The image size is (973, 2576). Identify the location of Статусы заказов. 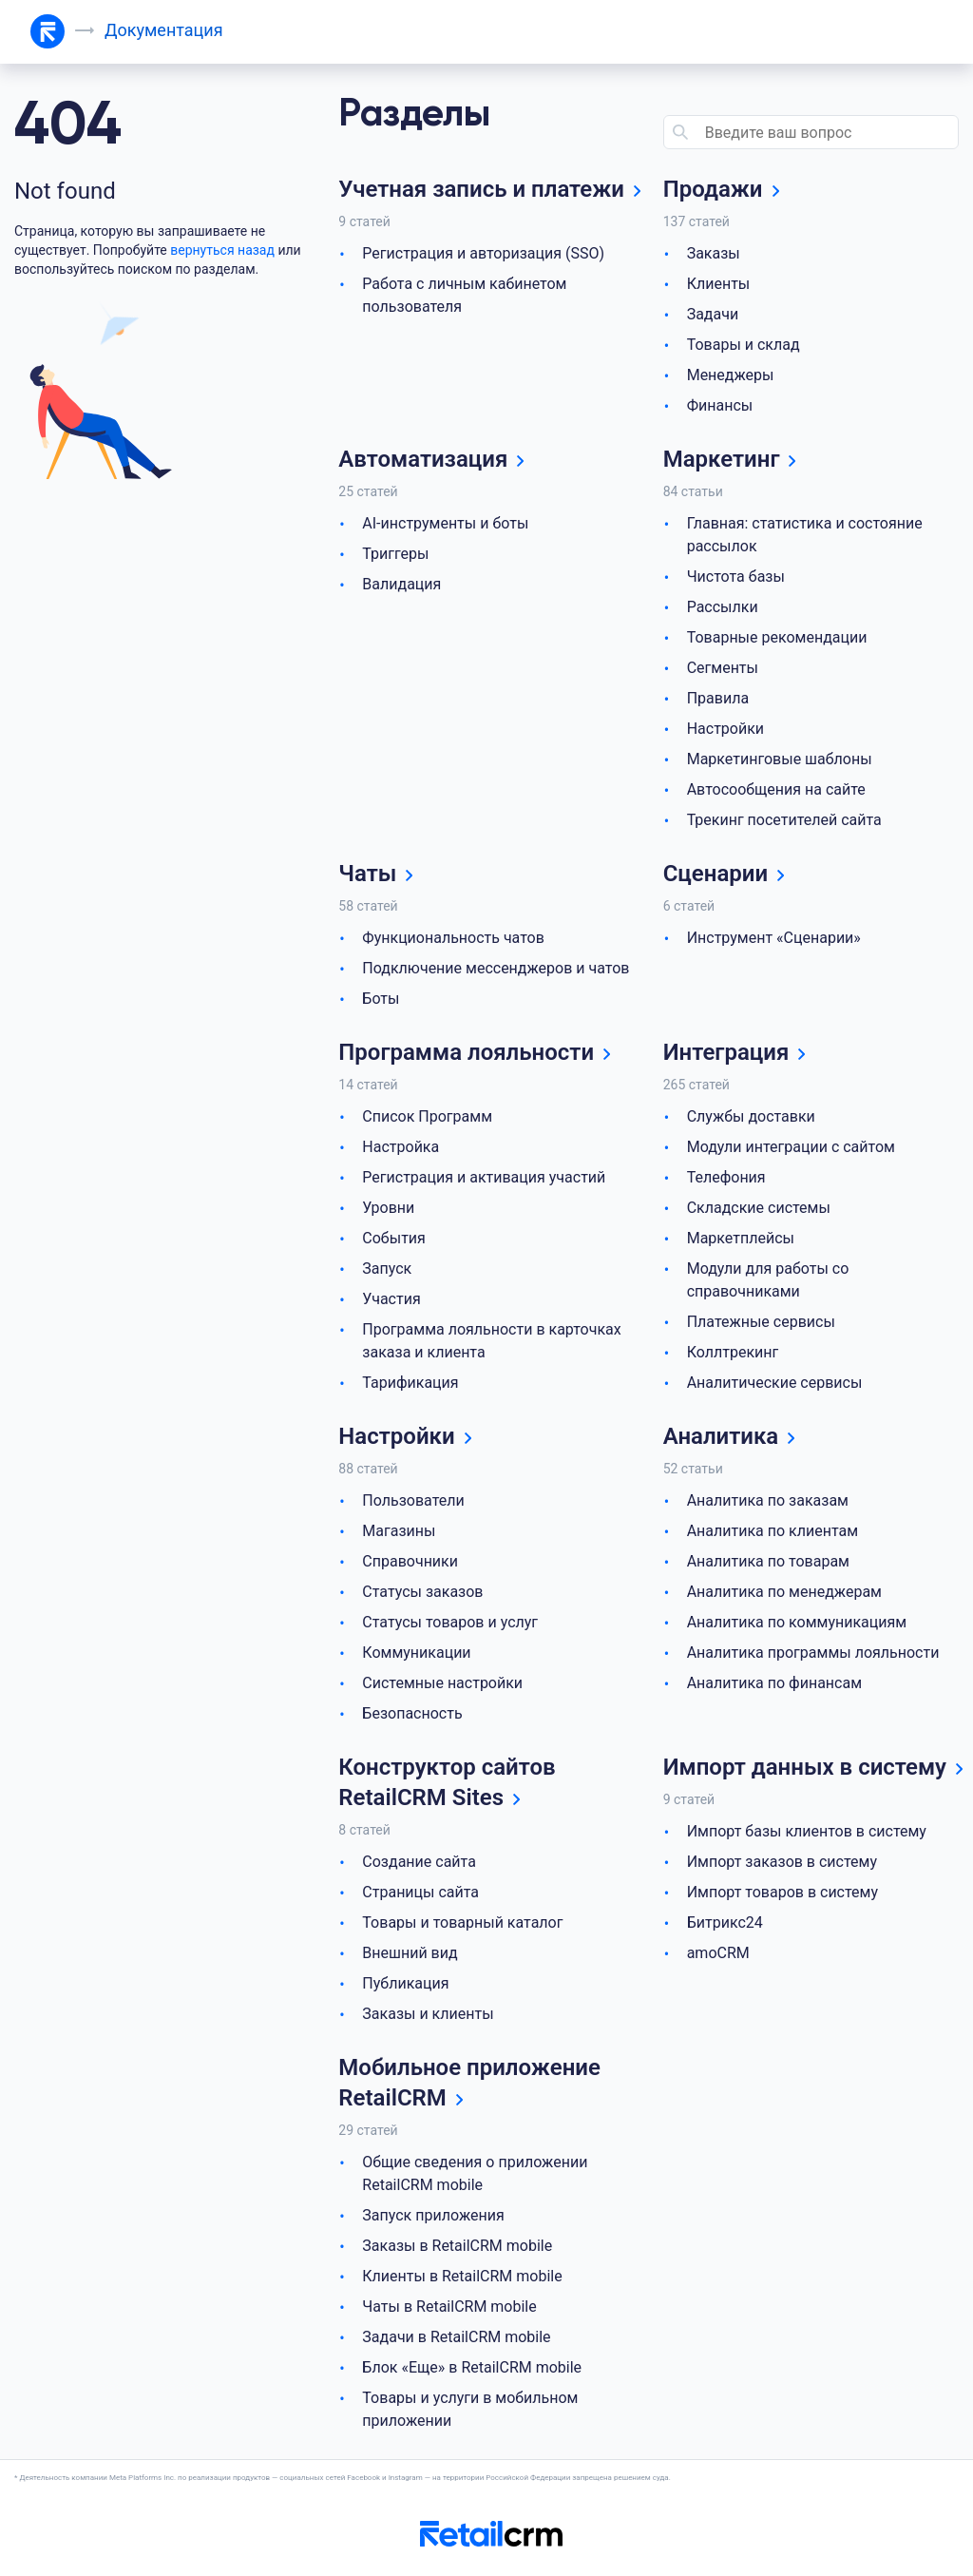
(422, 1592).